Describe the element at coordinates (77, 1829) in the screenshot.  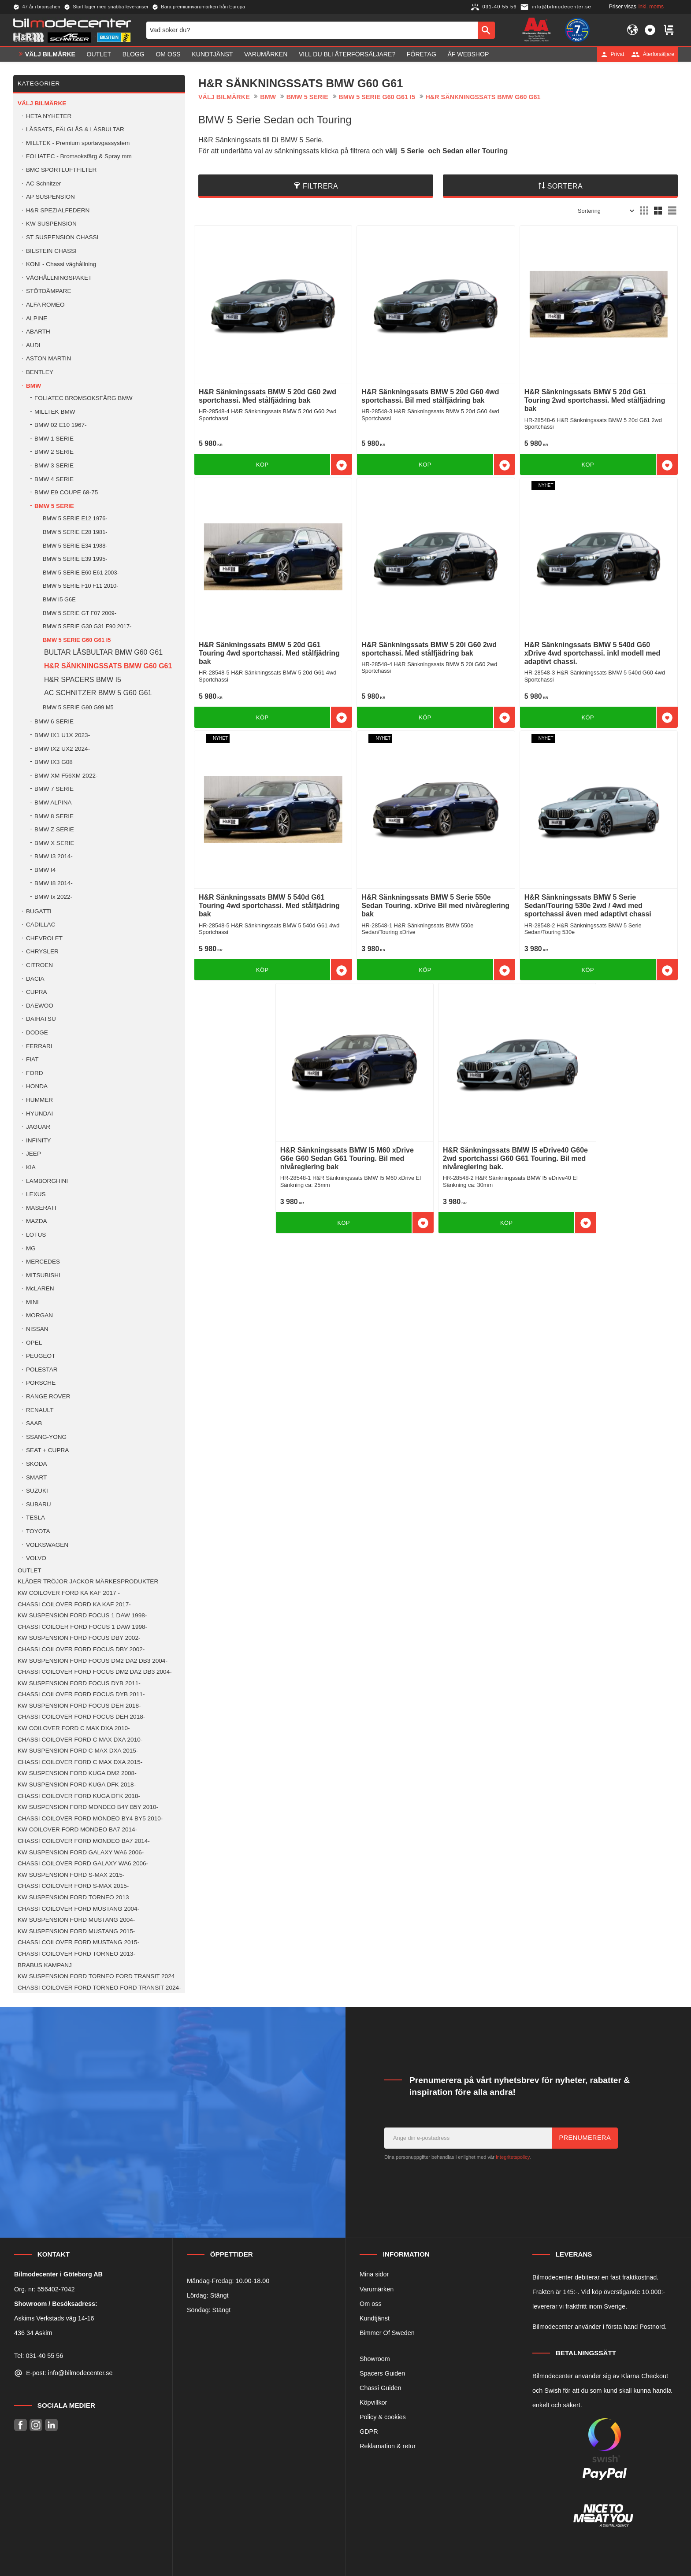
I see `KW COILOVER FORD MONDEO BA7 2014- [menuitem]` at that location.